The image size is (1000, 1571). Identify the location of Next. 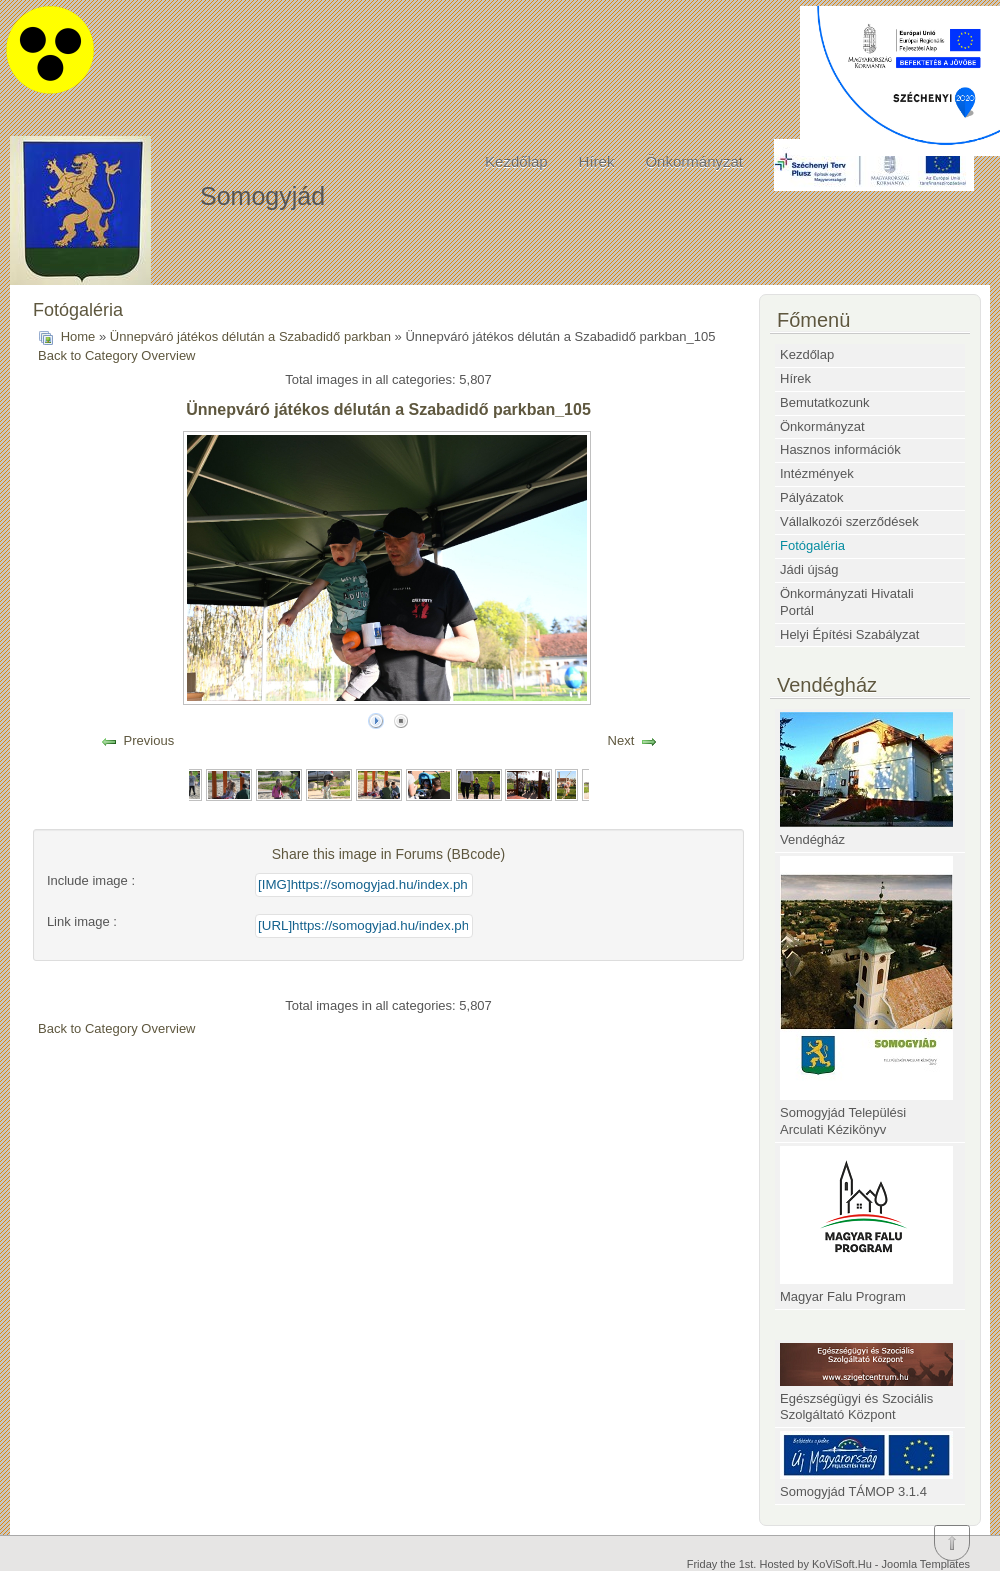
(621, 740).